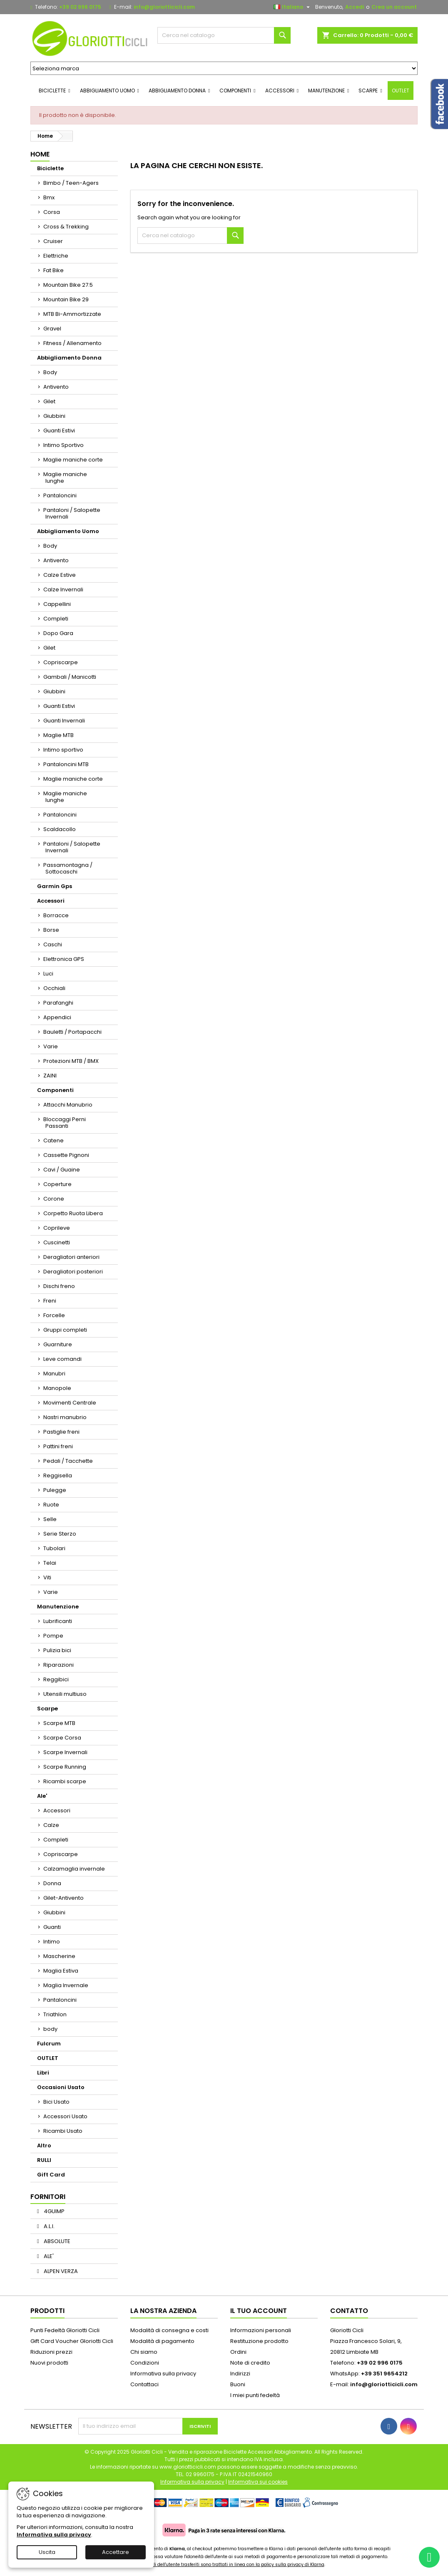  What do you see at coordinates (259, 2341) in the screenshot?
I see `Restituzione prodotto` at bounding box center [259, 2341].